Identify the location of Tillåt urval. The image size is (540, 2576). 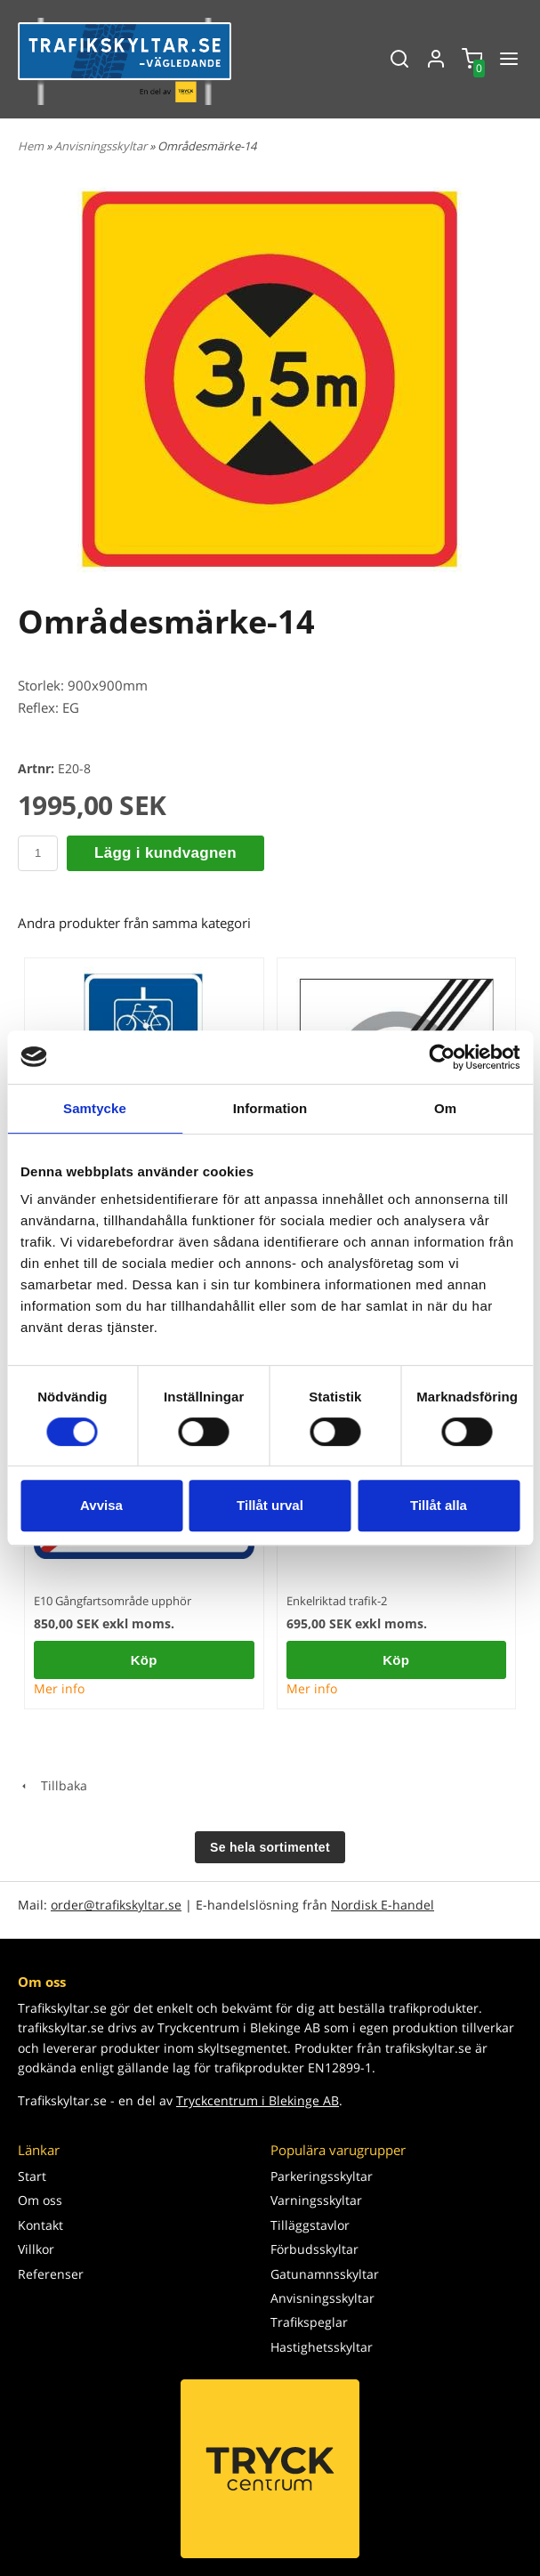
(270, 1505).